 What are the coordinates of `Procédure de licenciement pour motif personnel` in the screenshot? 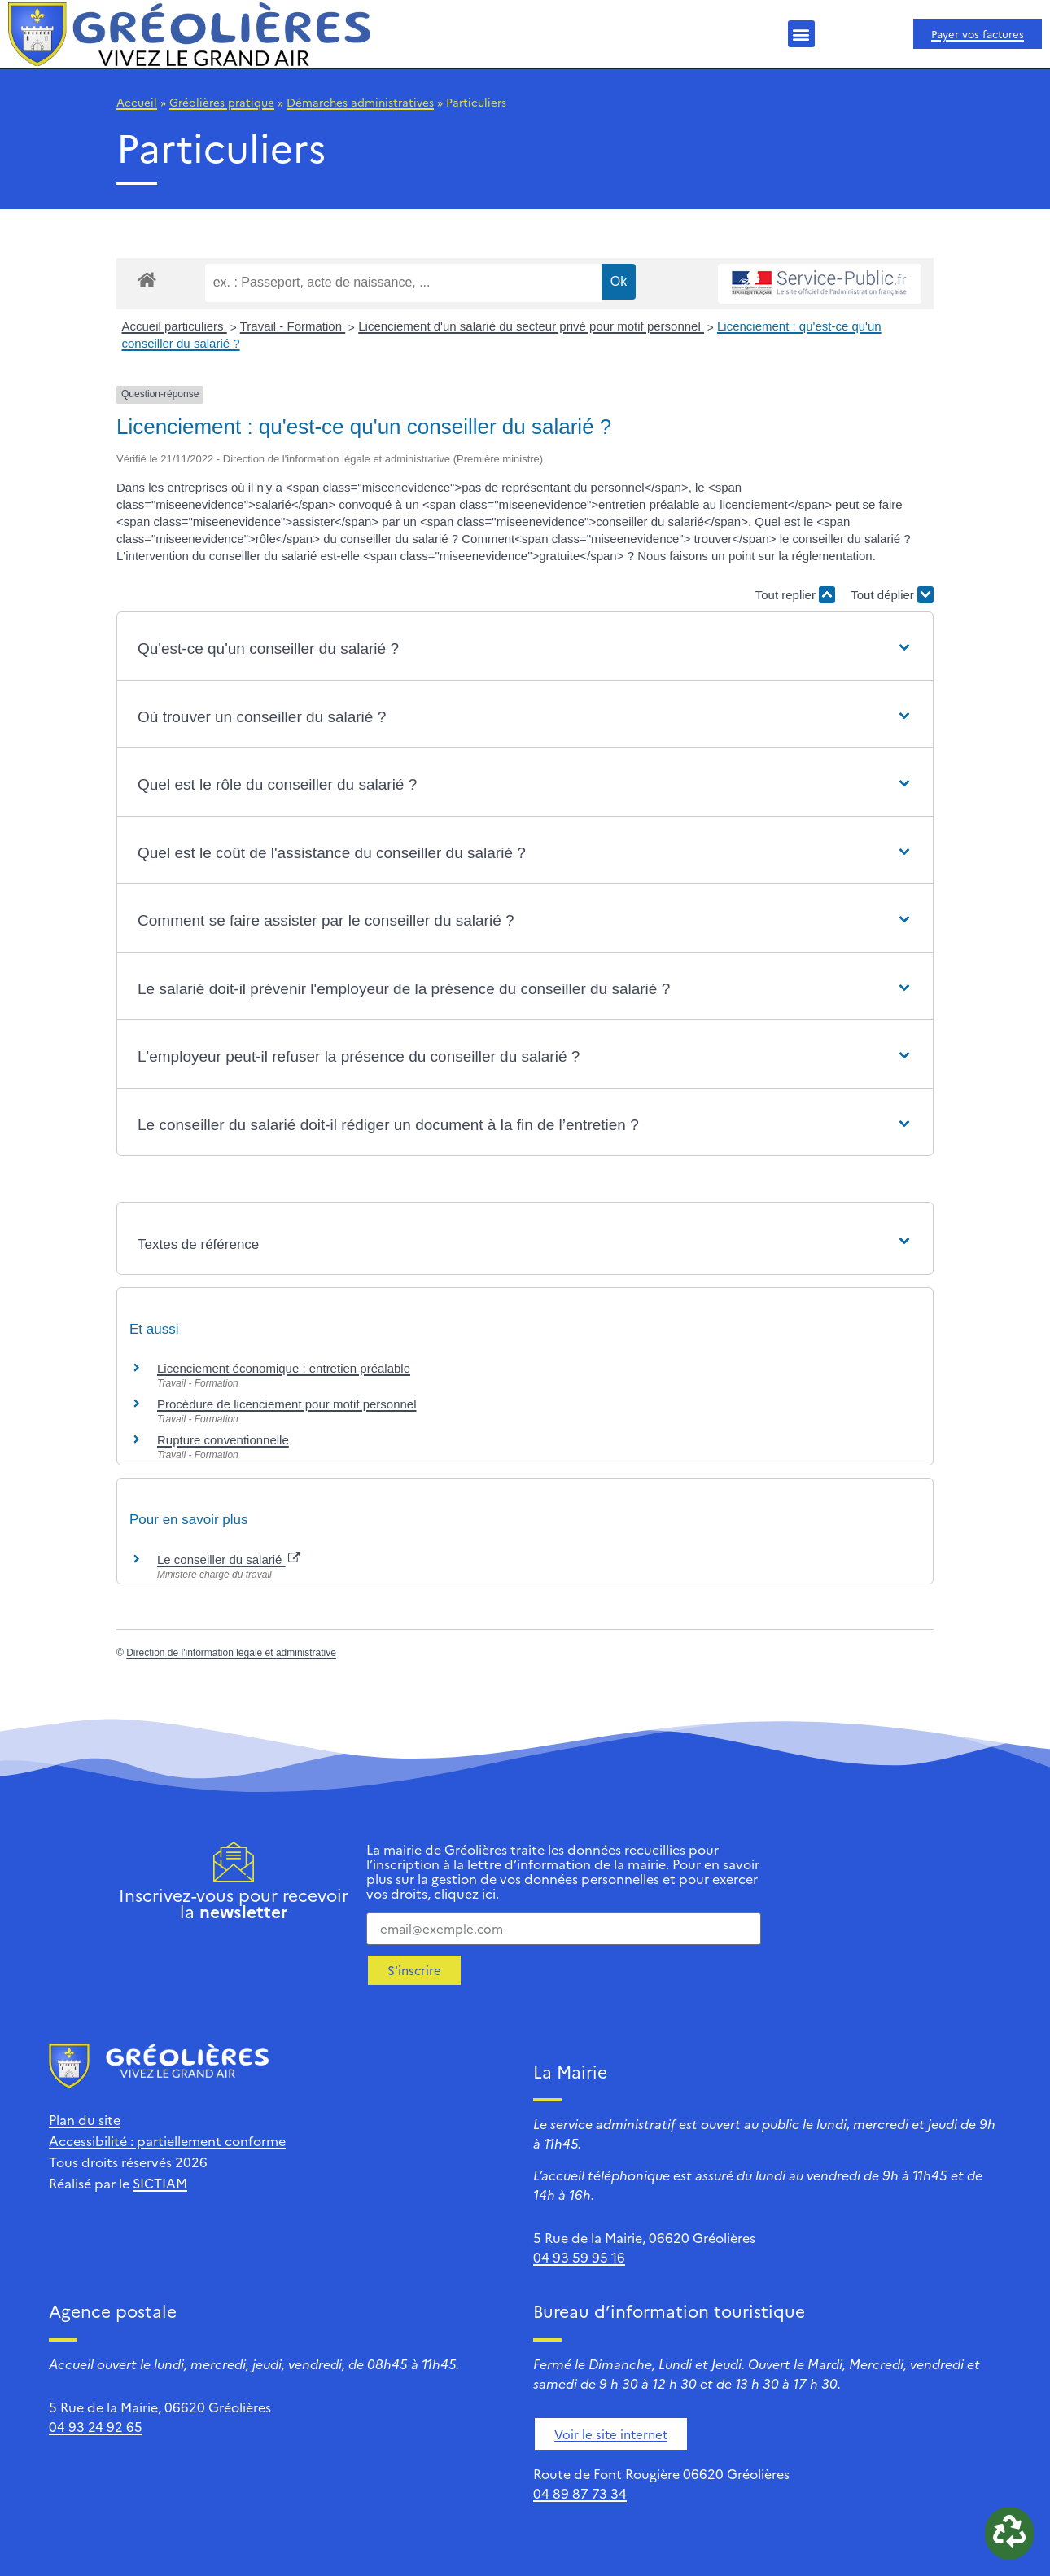 It's located at (287, 1404).